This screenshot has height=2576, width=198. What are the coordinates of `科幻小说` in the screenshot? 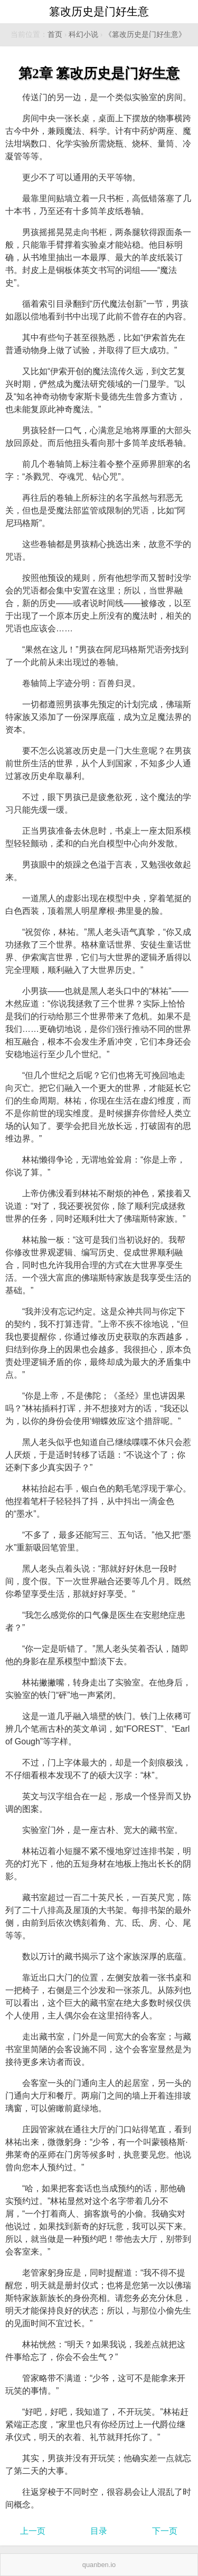 It's located at (83, 34).